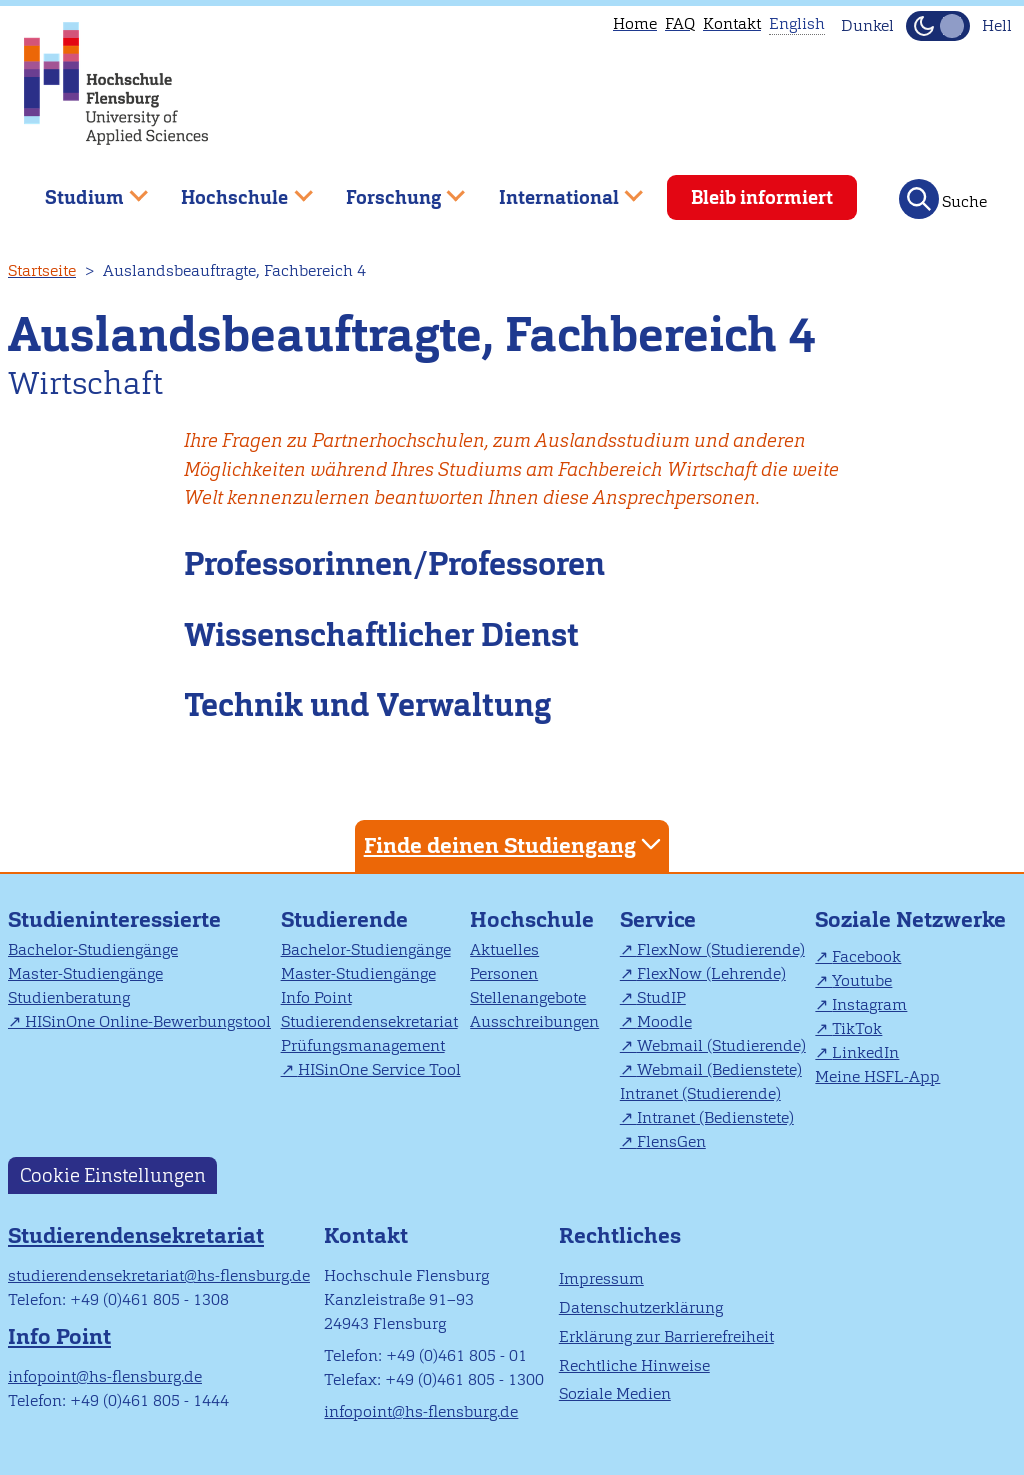  Describe the element at coordinates (528, 997) in the screenshot. I see `Stellenangebote` at that location.